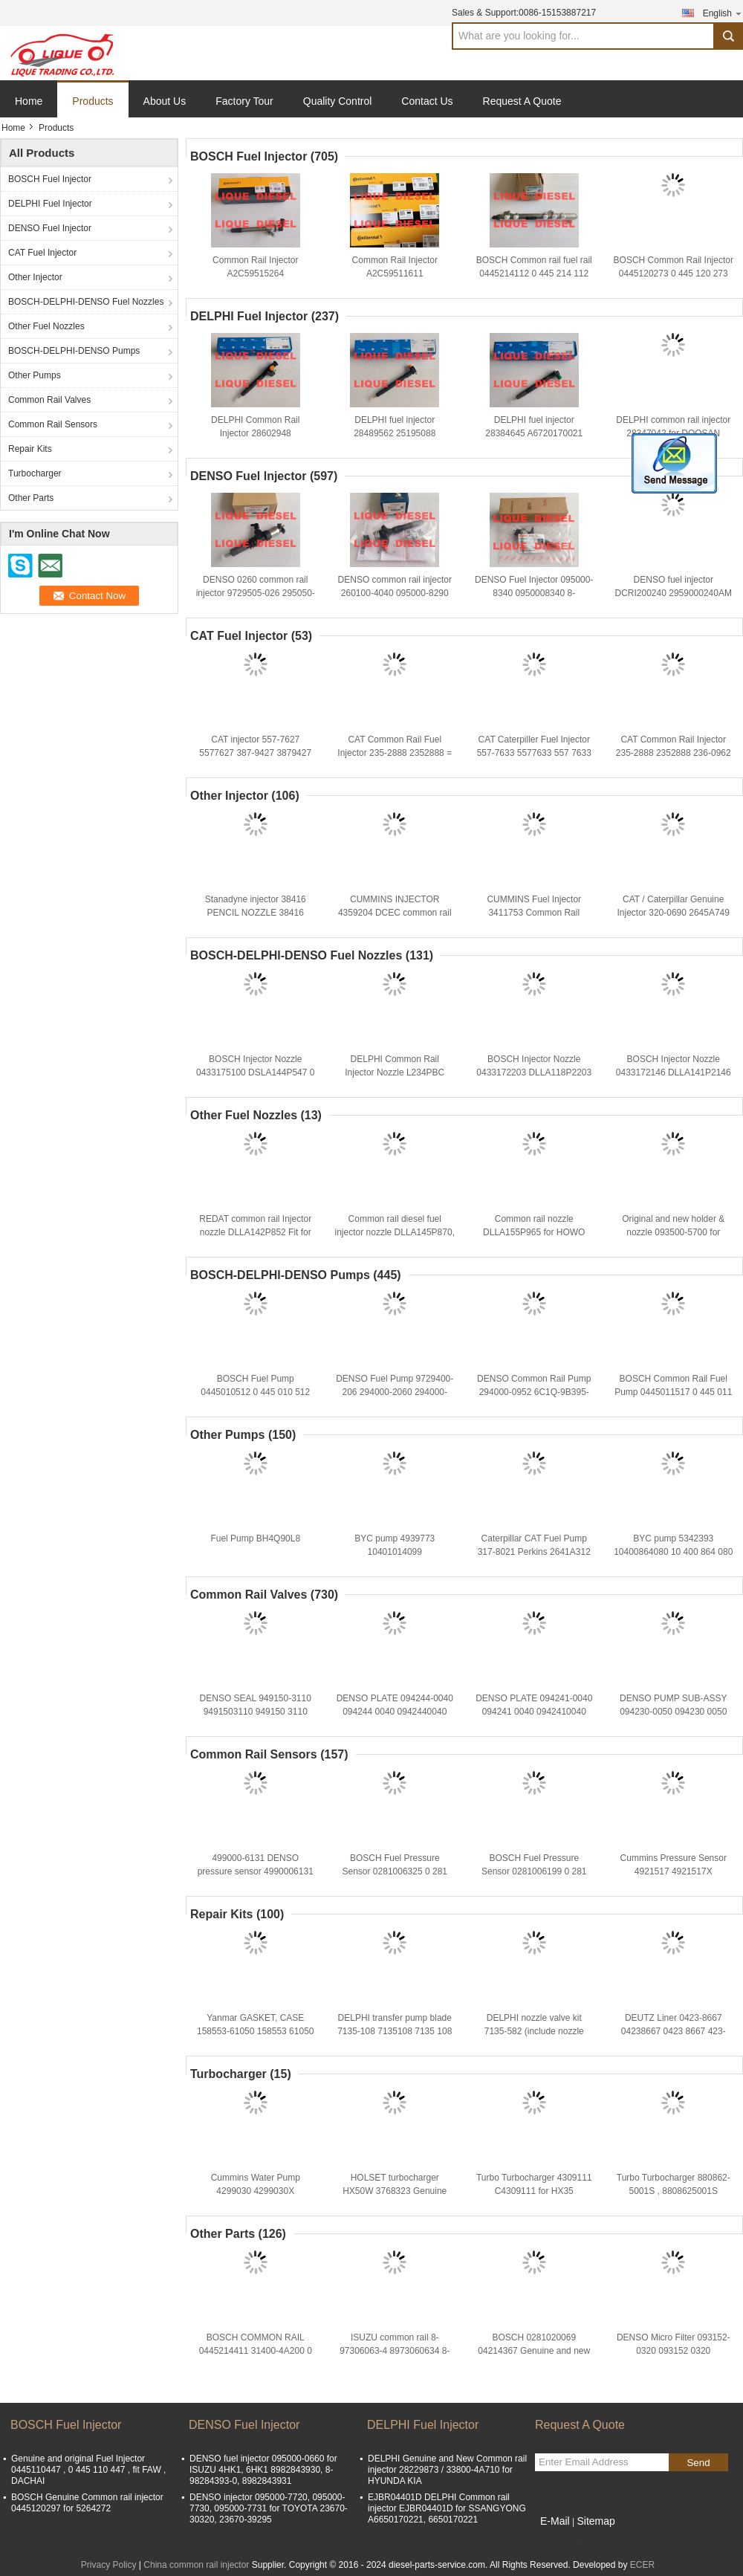  What do you see at coordinates (34, 375) in the screenshot?
I see `Other Pumps` at bounding box center [34, 375].